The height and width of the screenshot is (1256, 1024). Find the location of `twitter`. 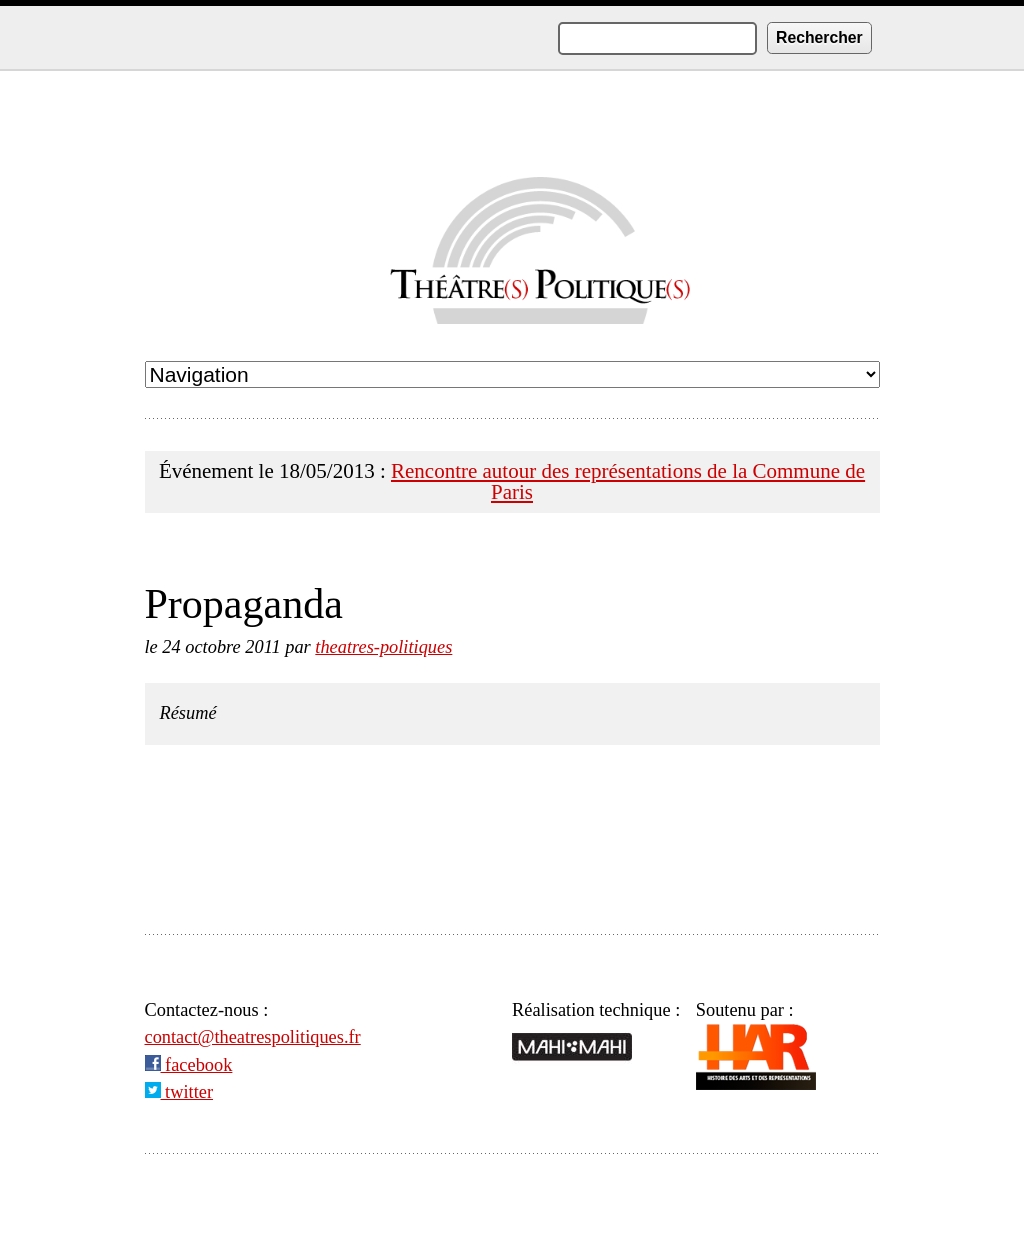

twitter is located at coordinates (179, 1092).